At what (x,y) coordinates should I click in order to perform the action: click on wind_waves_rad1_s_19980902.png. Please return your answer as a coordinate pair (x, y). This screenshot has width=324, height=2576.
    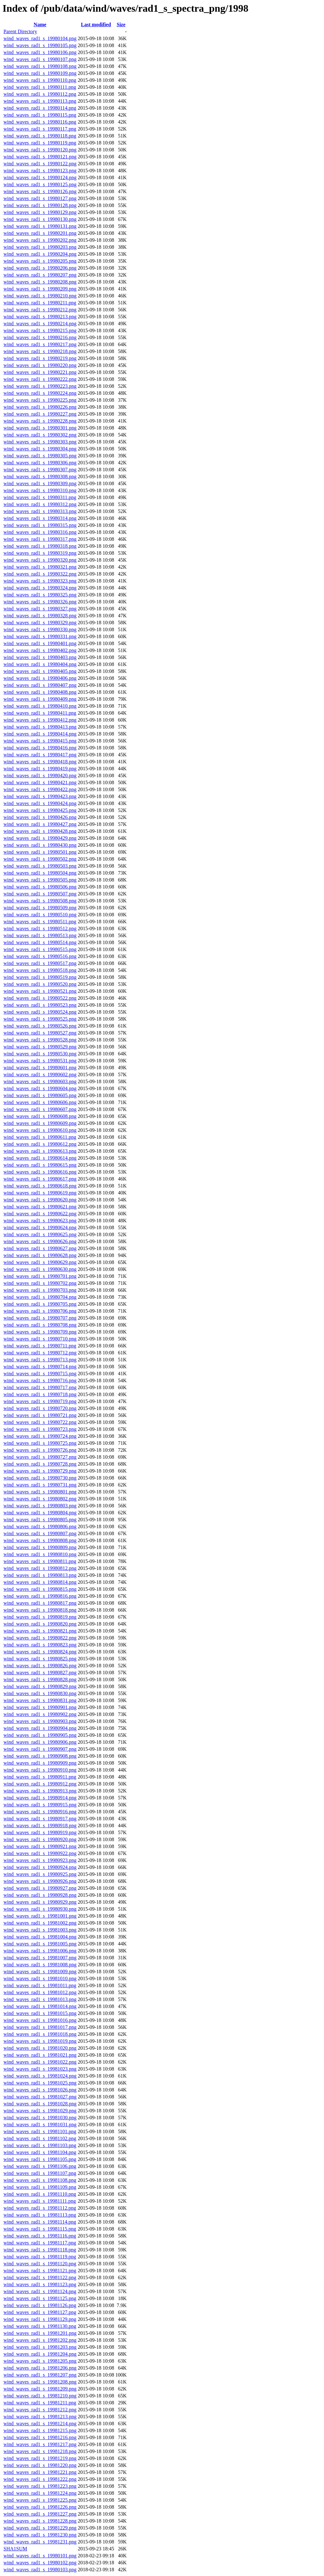
    Looking at the image, I should click on (40, 1714).